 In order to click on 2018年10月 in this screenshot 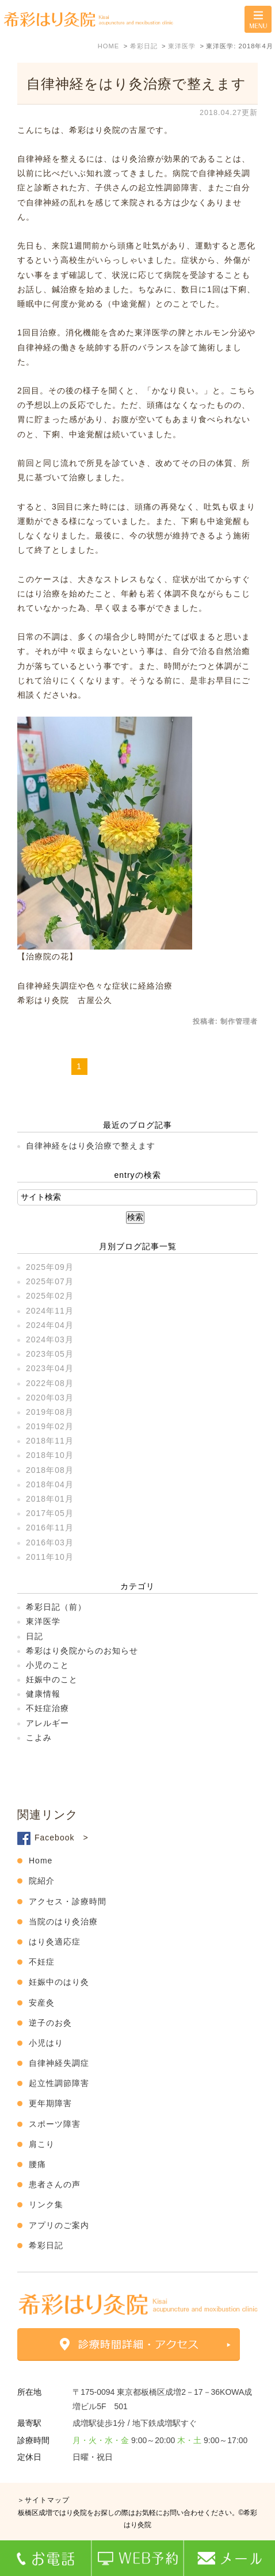, I will do `click(50, 1455)`.